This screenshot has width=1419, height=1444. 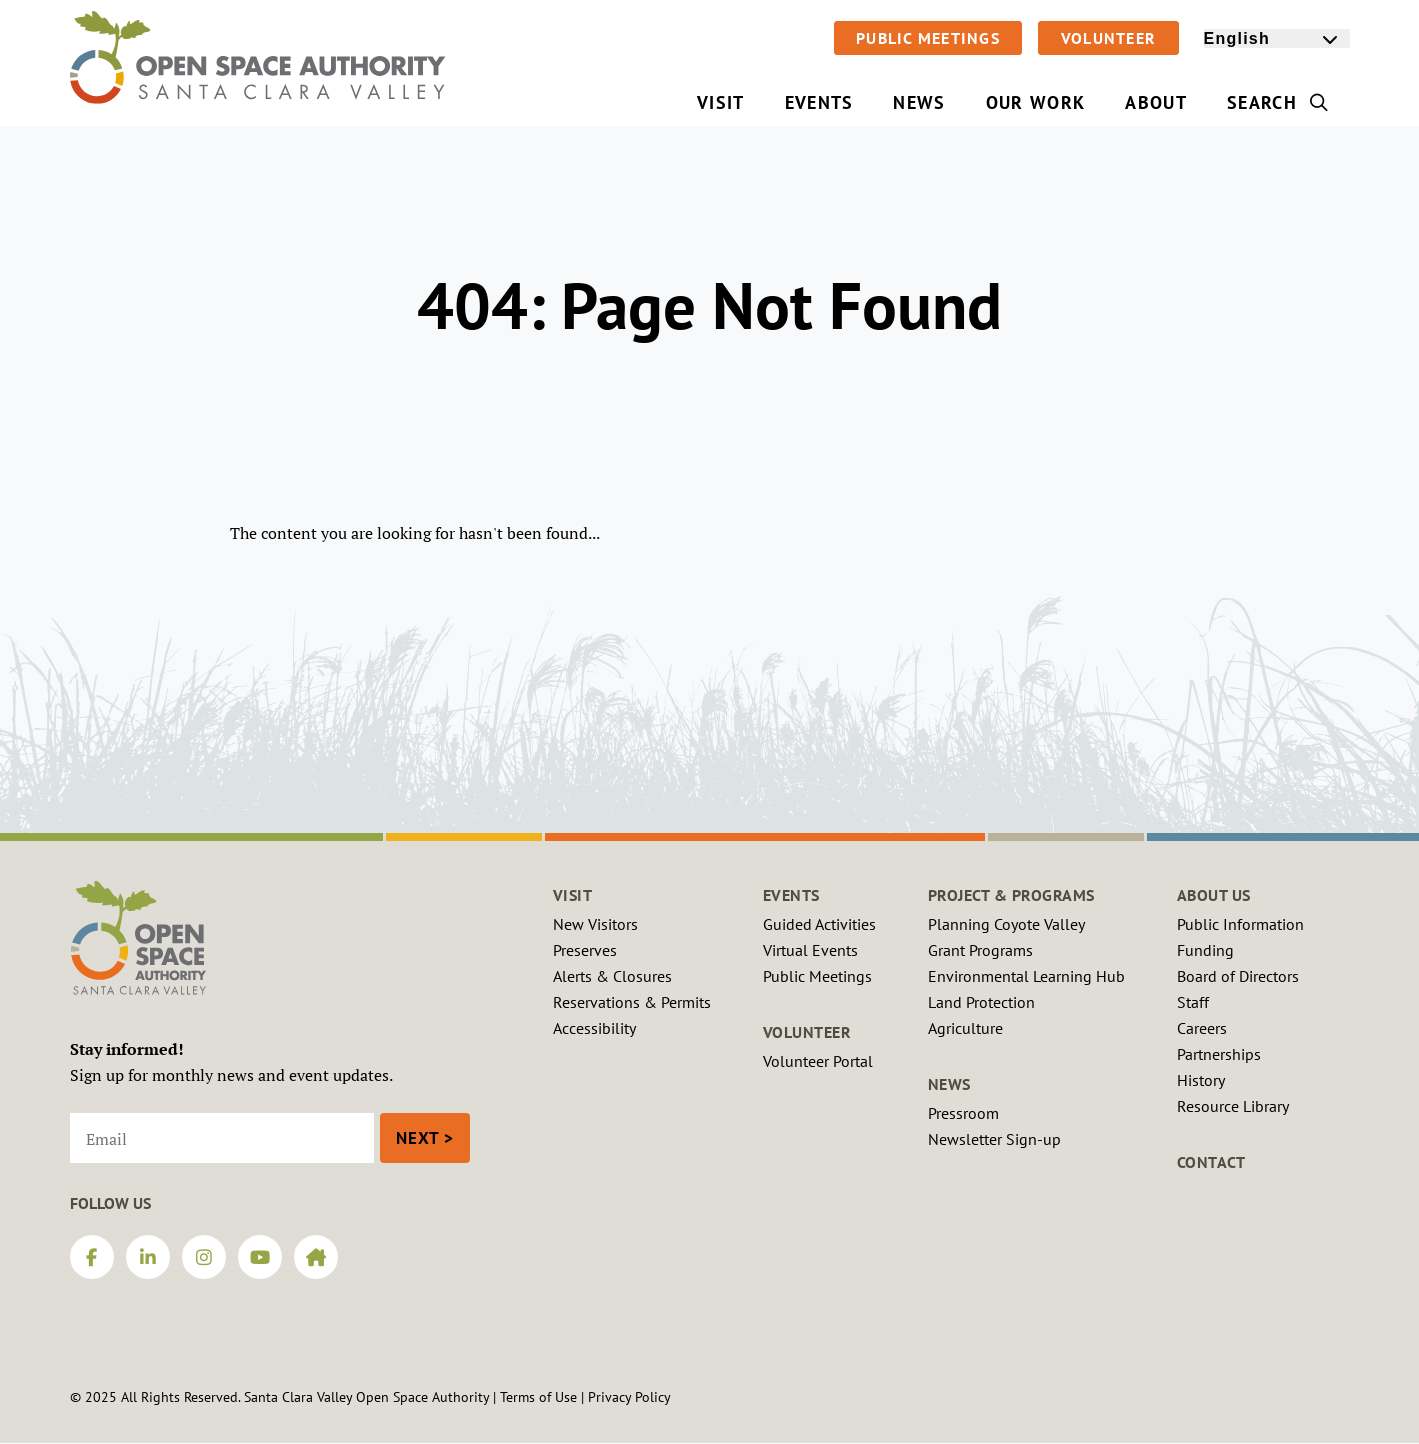 I want to click on Our Work [menuitem], so click(x=1036, y=102).